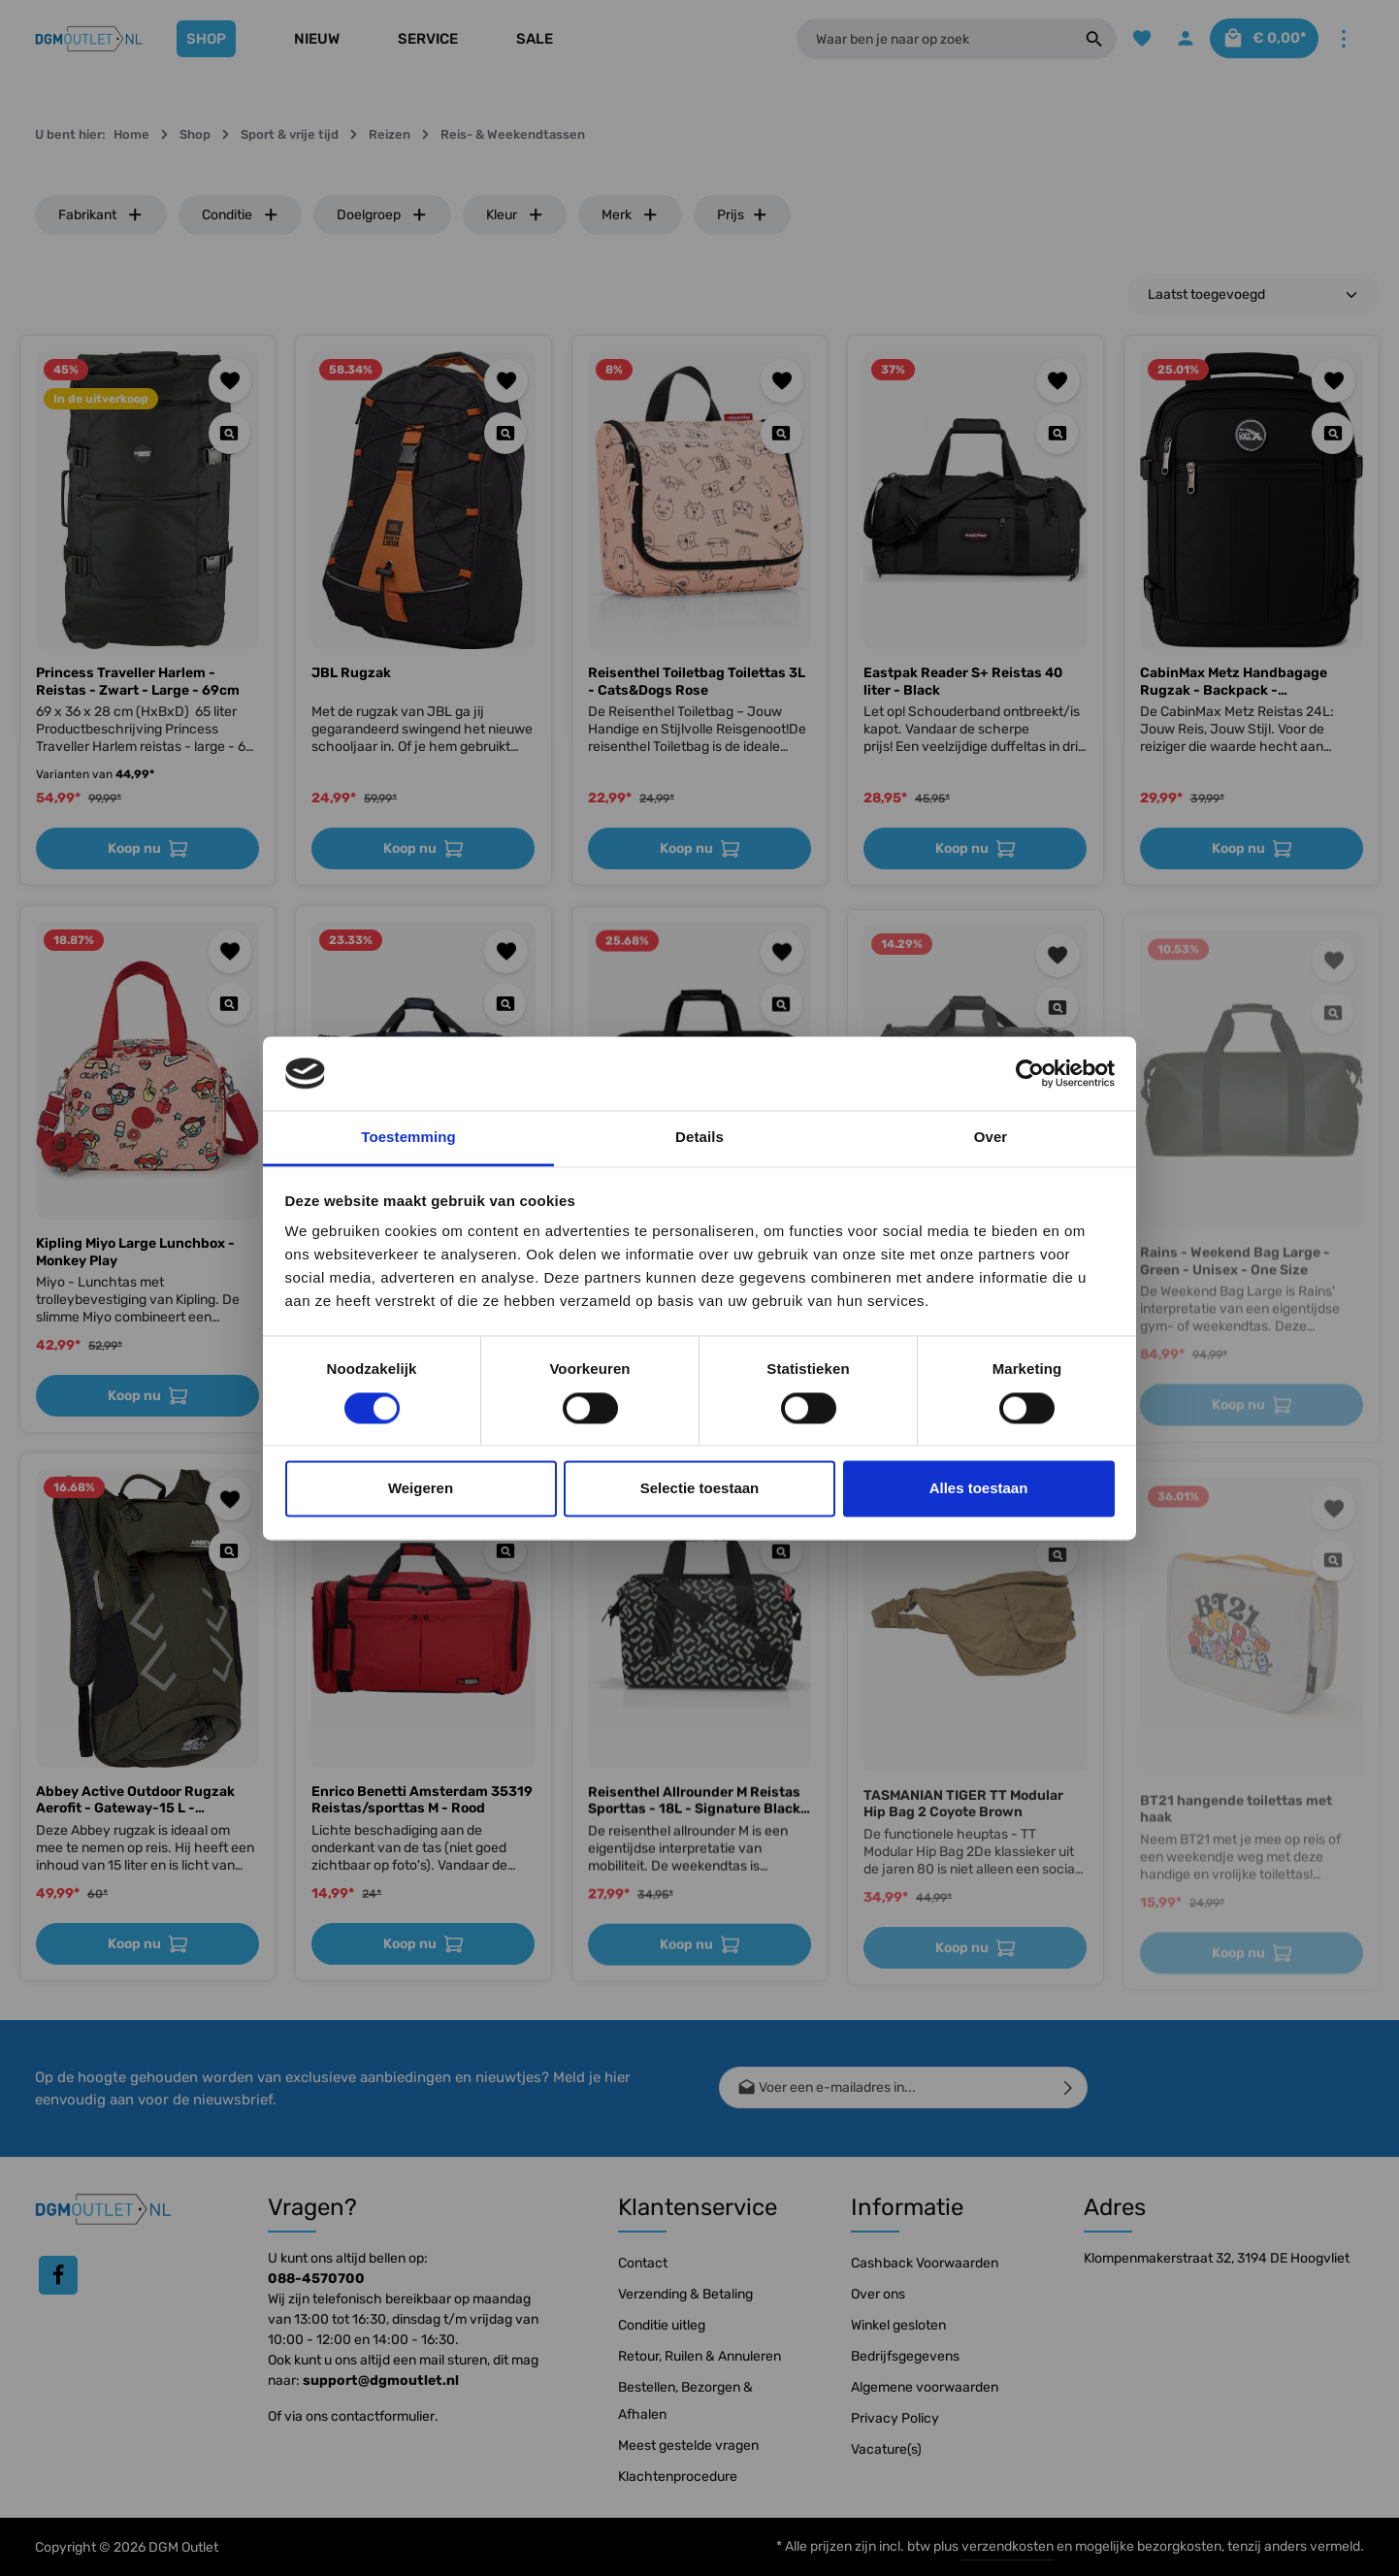 This screenshot has width=1399, height=2576. What do you see at coordinates (898, 2325) in the screenshot?
I see `Winkel gesloten` at bounding box center [898, 2325].